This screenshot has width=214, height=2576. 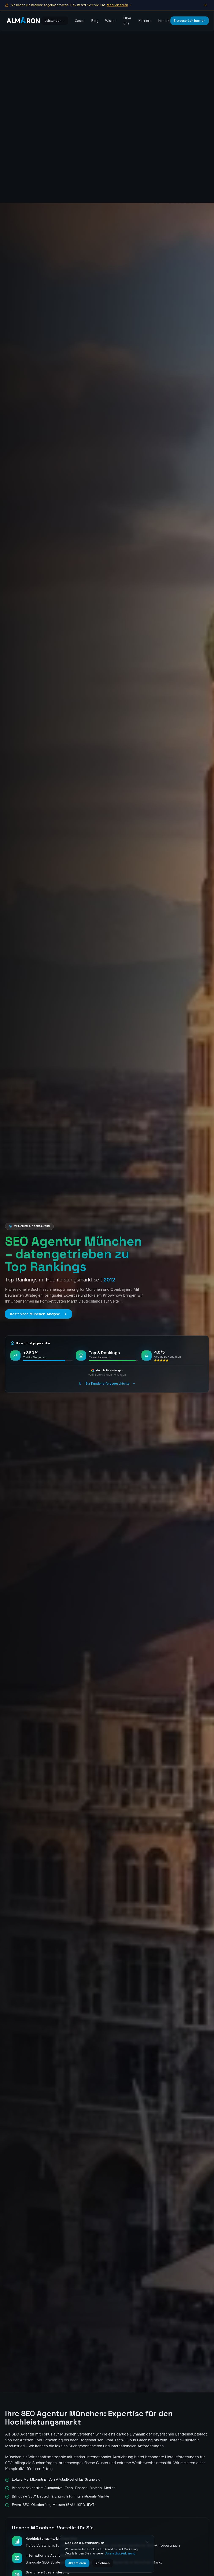 I want to click on Datenschutzerklärung, so click(x=120, y=2553).